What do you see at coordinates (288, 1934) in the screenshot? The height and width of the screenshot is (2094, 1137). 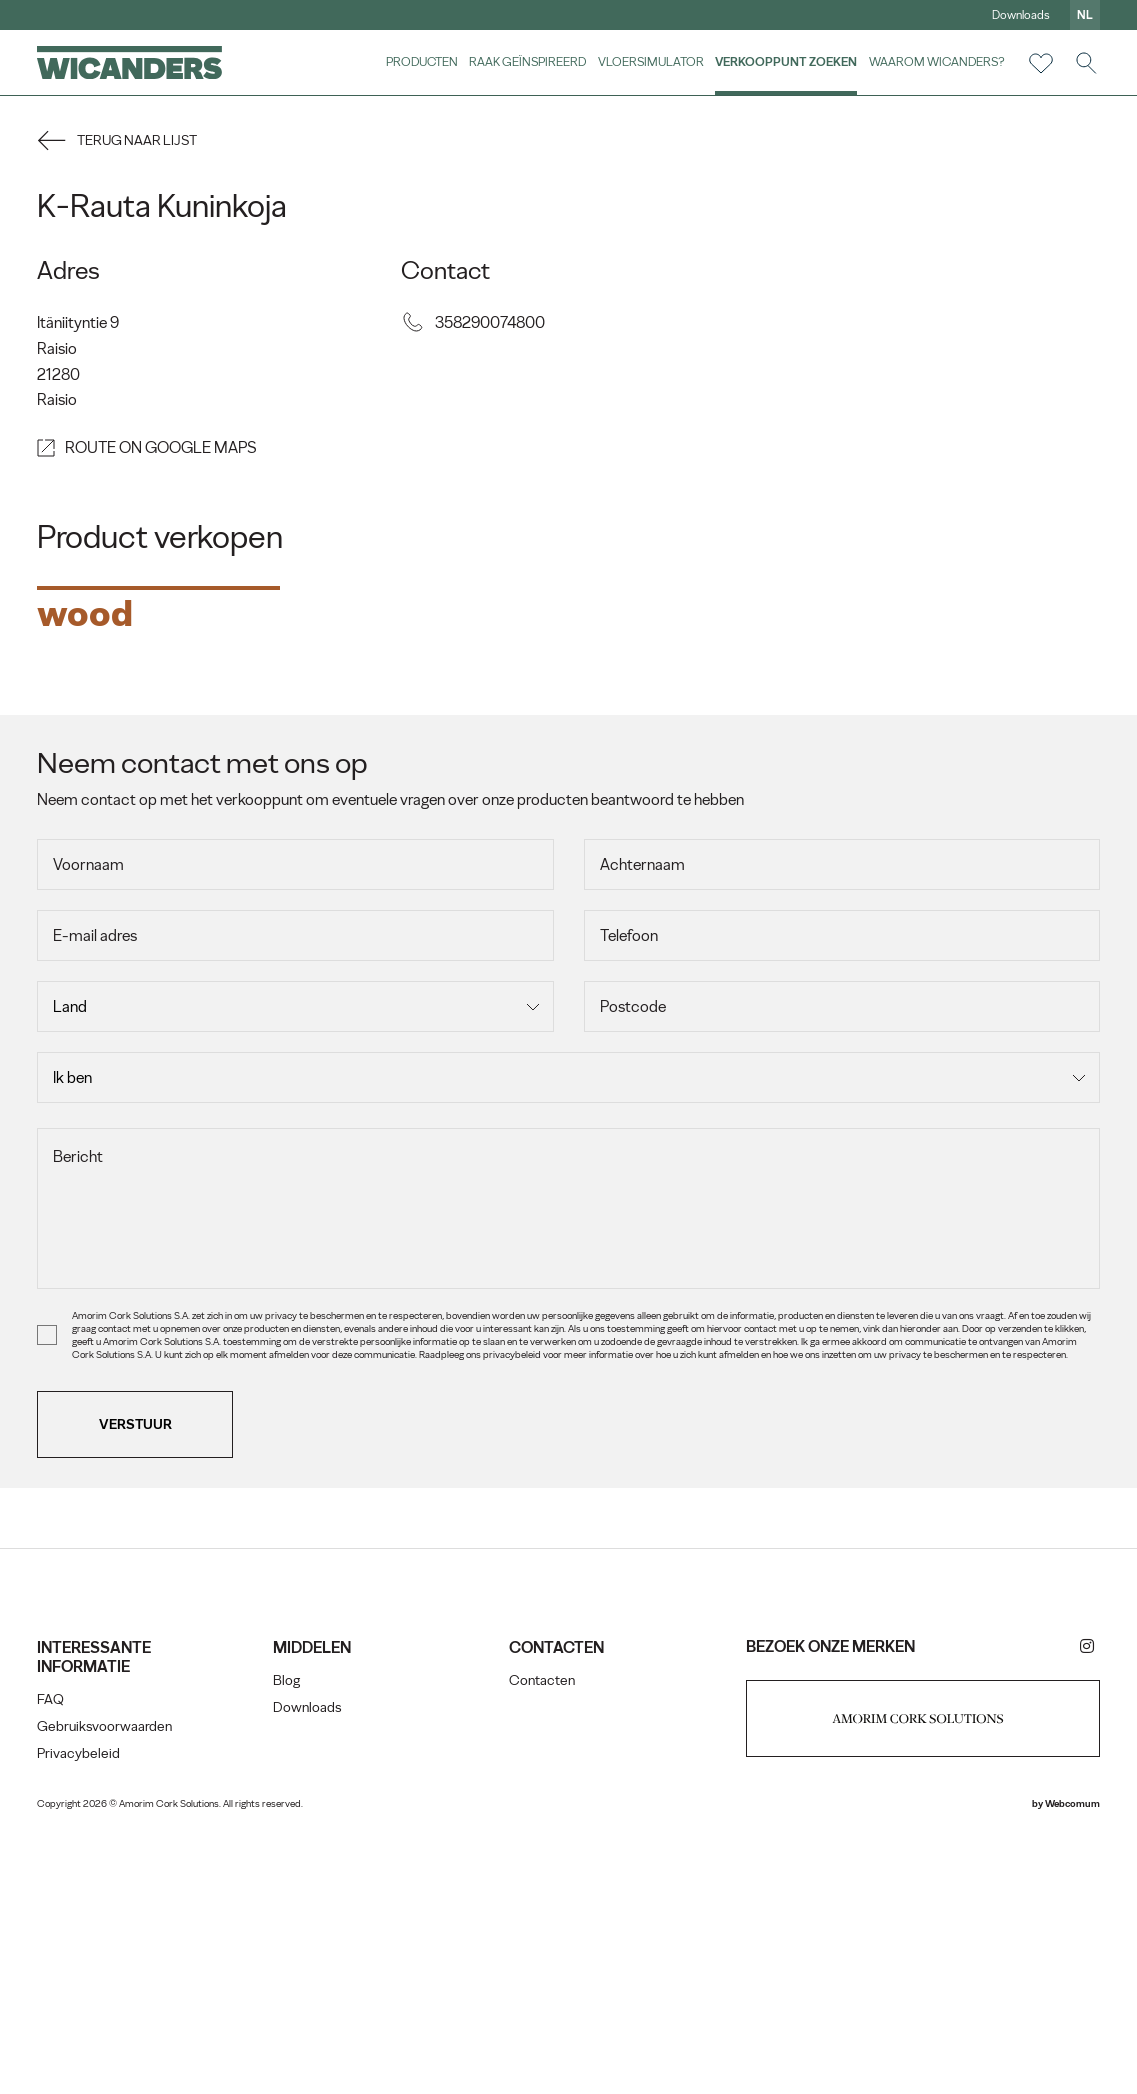 I see `Blog` at bounding box center [288, 1934].